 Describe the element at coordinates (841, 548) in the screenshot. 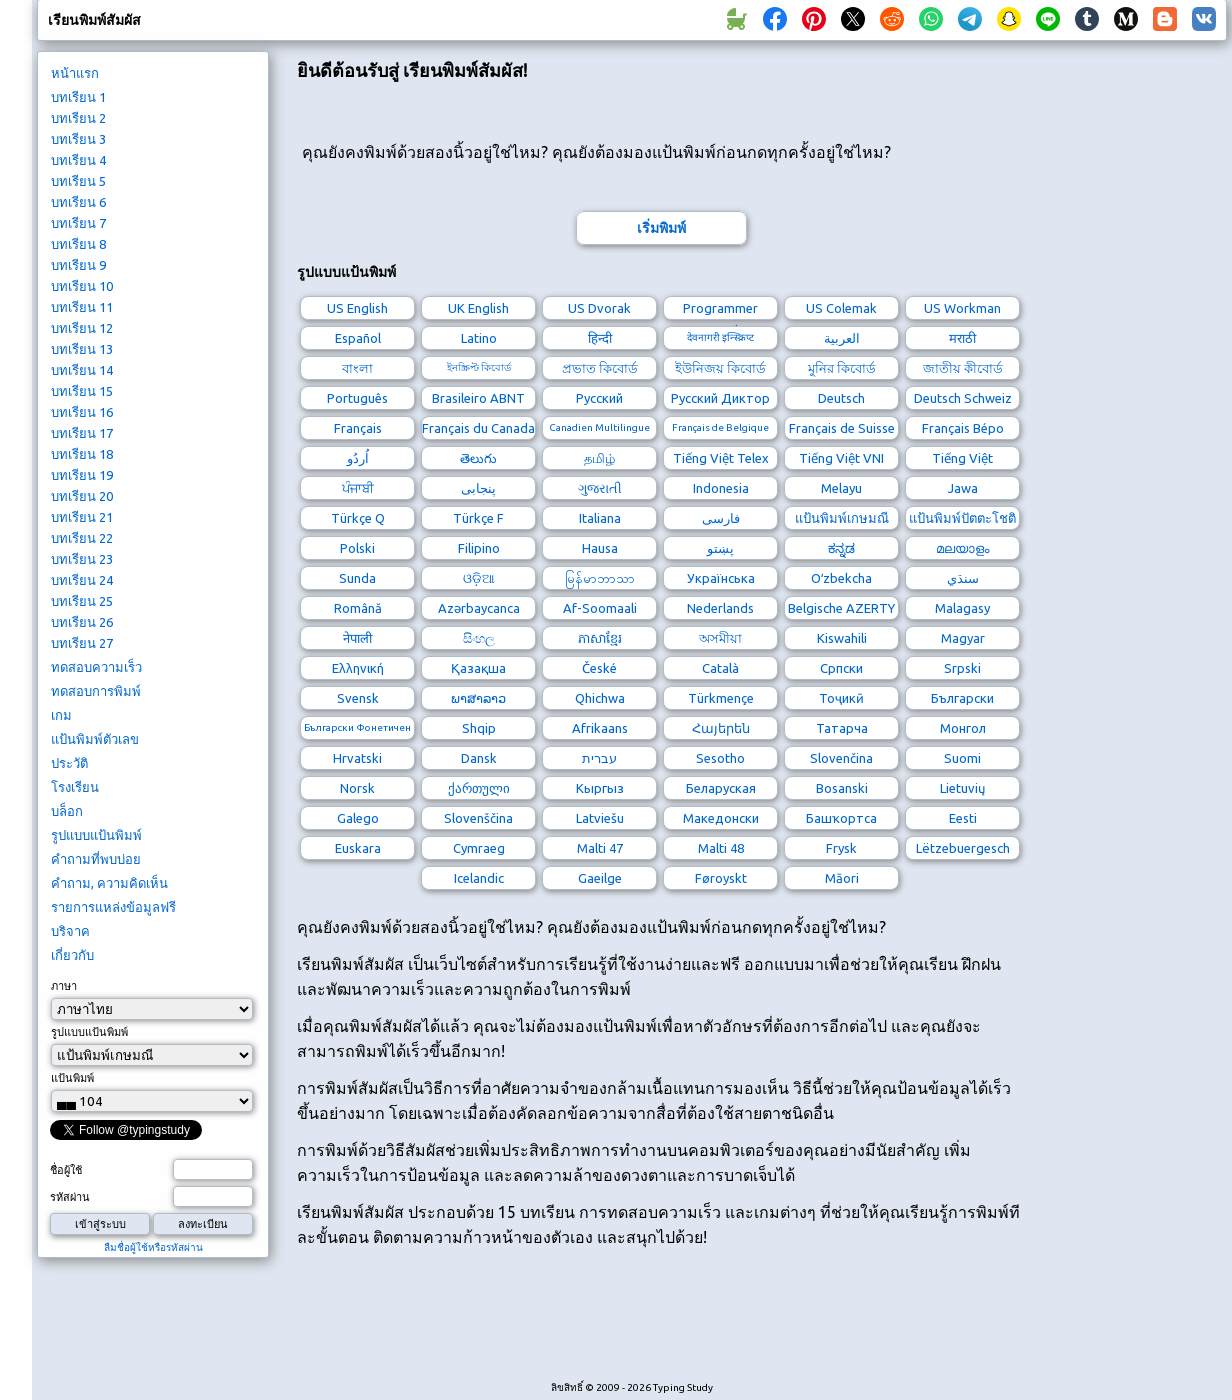

I see `ಕನ್ನಡ` at that location.